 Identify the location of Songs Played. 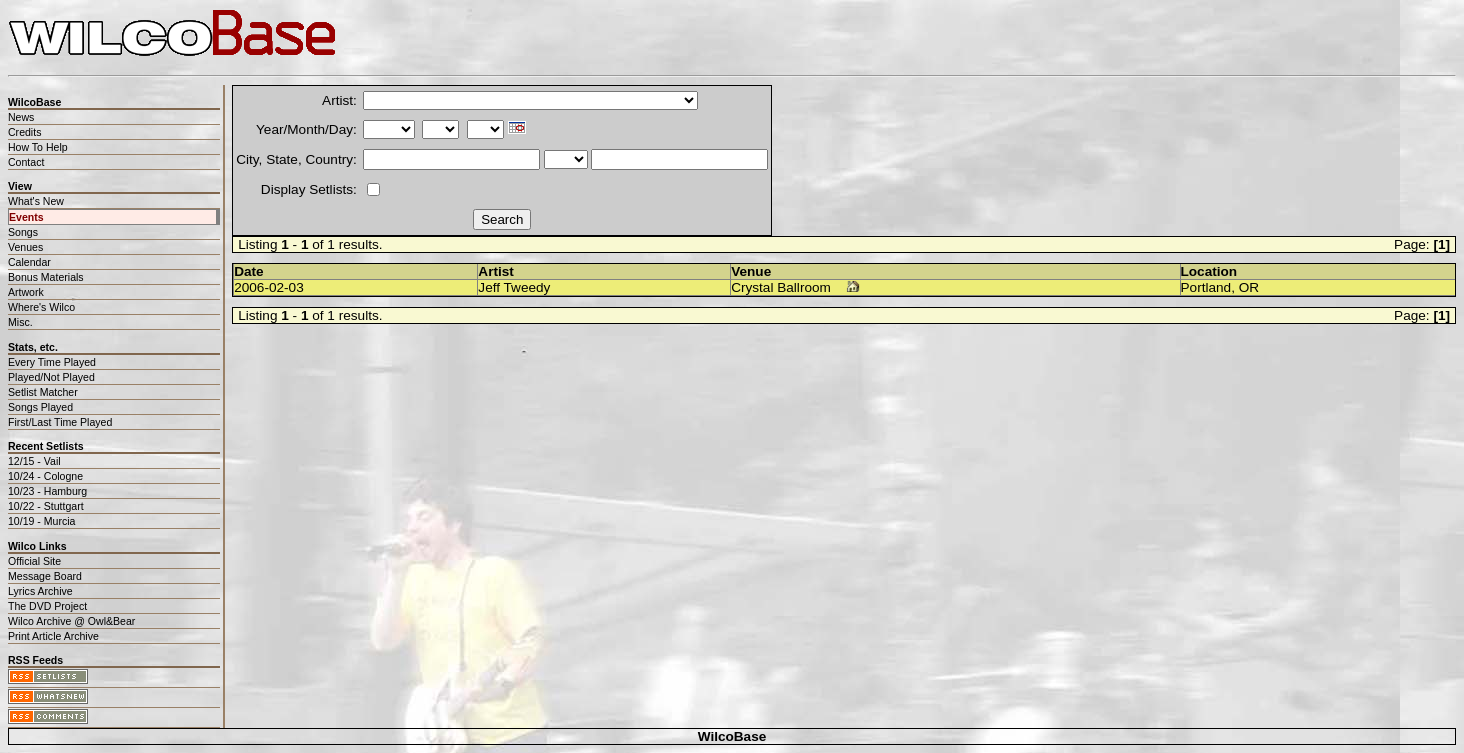
(40, 407).